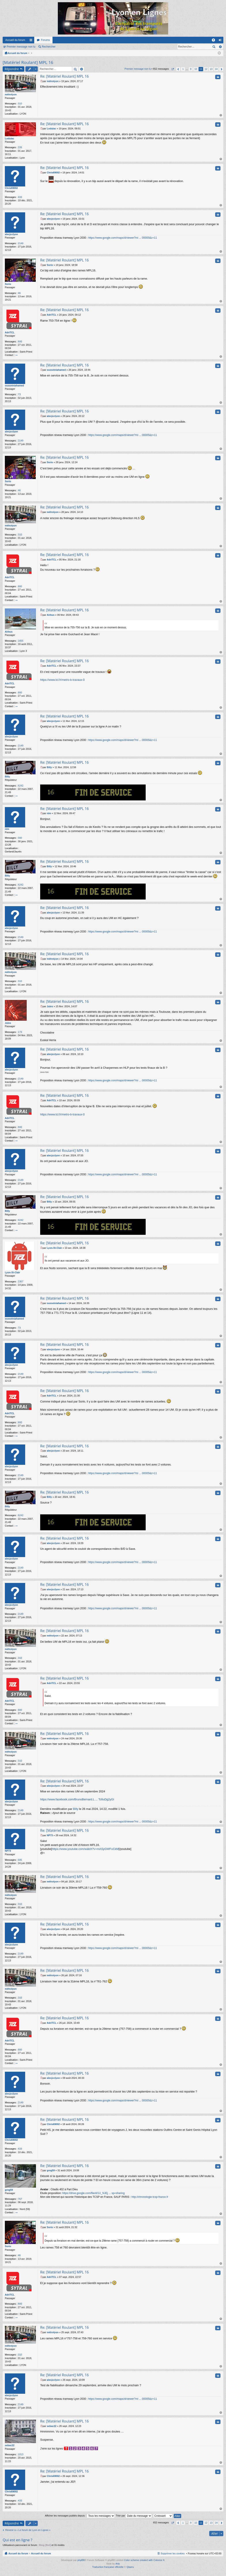 This screenshot has height=2576, width=226. What do you see at coordinates (45, 40) in the screenshot?
I see `Forums` at bounding box center [45, 40].